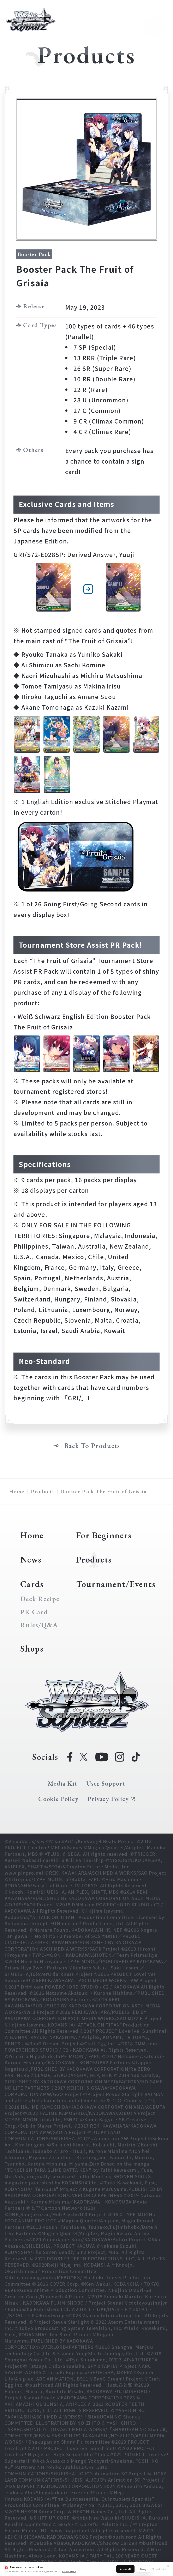 The height and width of the screenshot is (2576, 173). What do you see at coordinates (39, 1625) in the screenshot?
I see `Rules/Q&A` at bounding box center [39, 1625].